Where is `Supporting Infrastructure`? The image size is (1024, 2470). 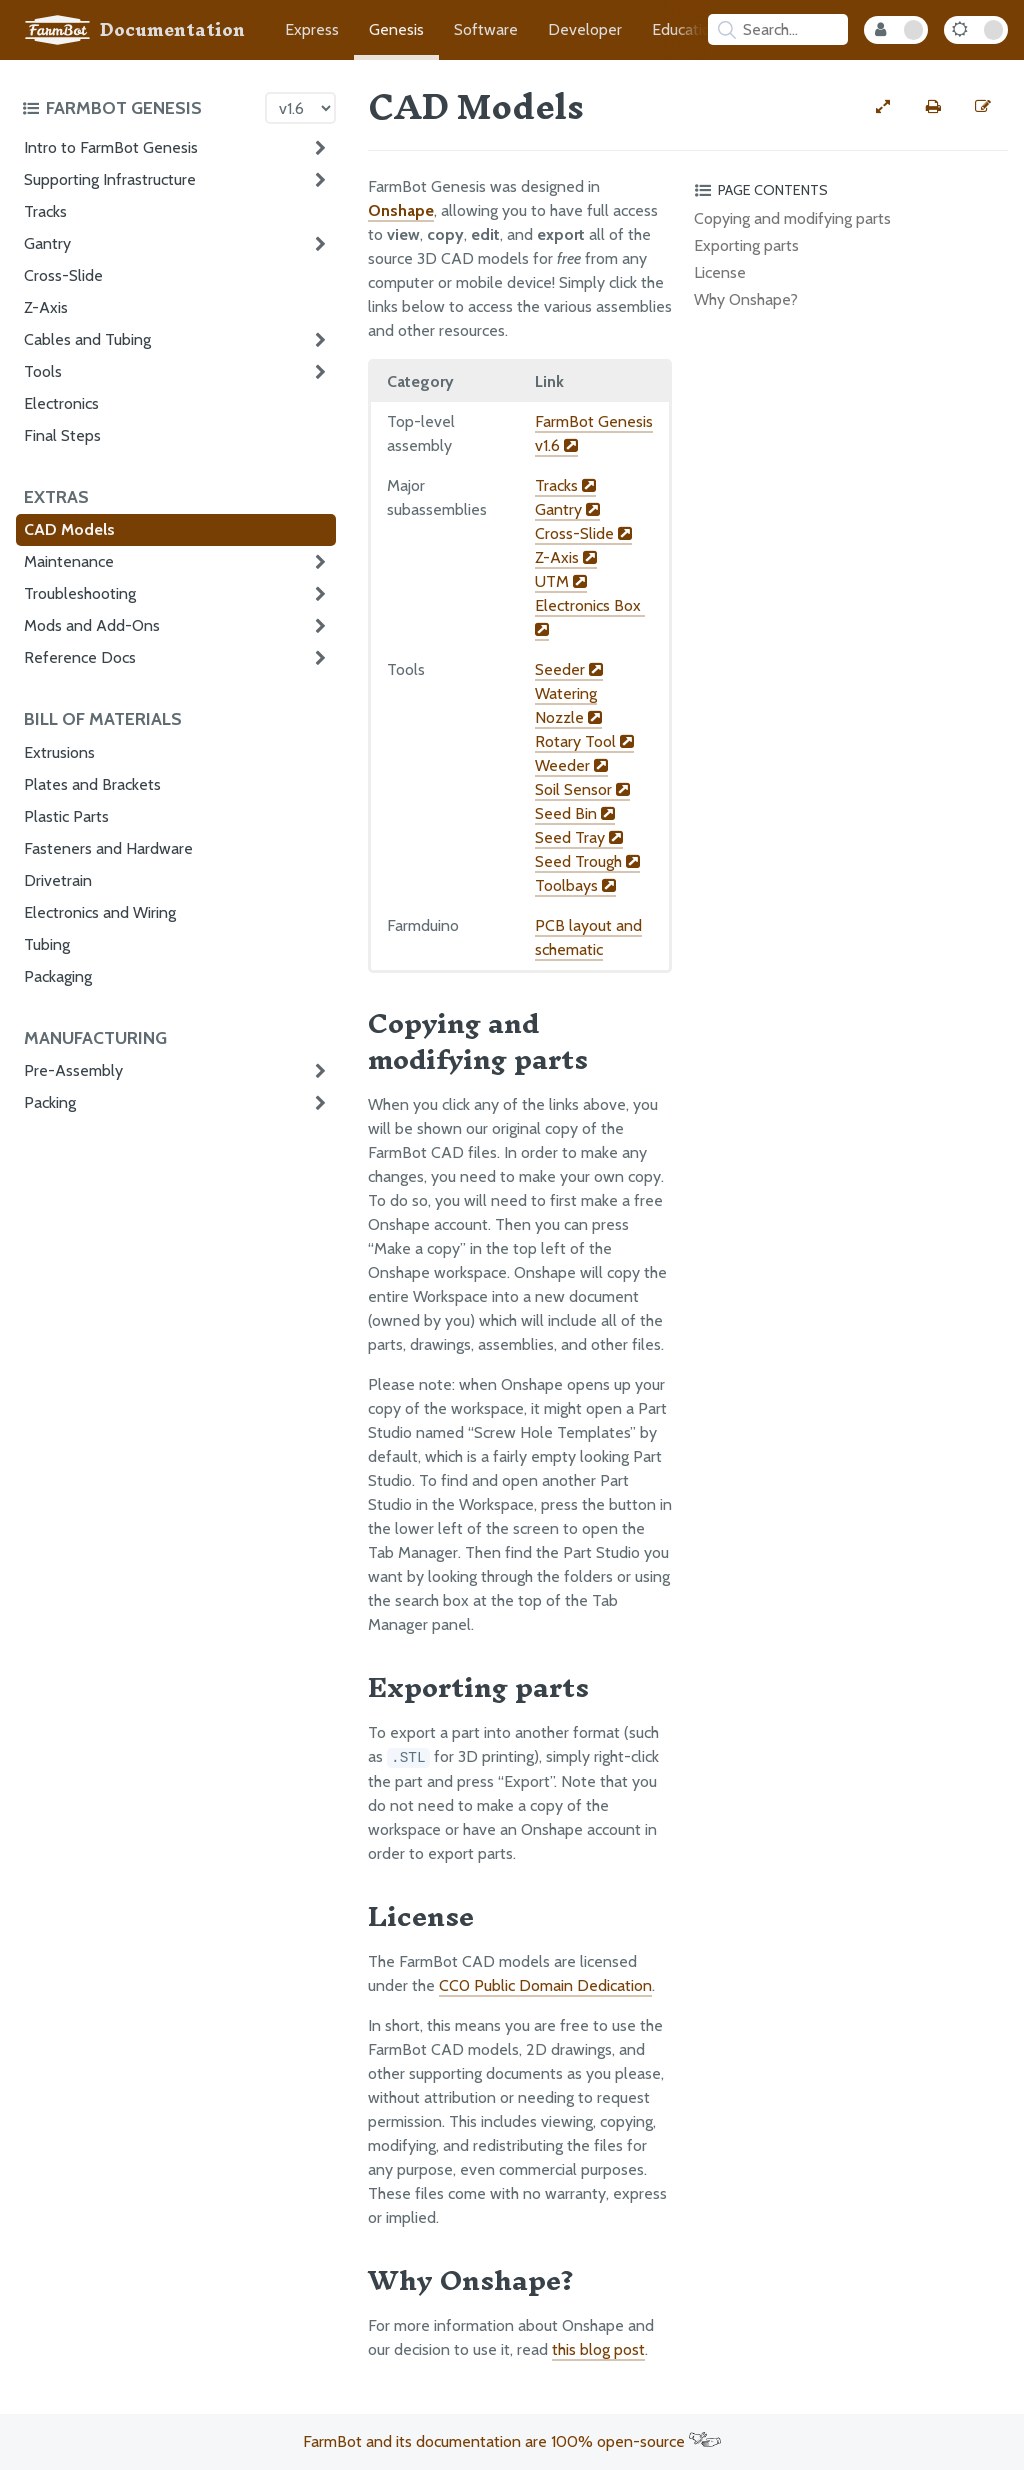 Supporting Infrastructure is located at coordinates (110, 179).